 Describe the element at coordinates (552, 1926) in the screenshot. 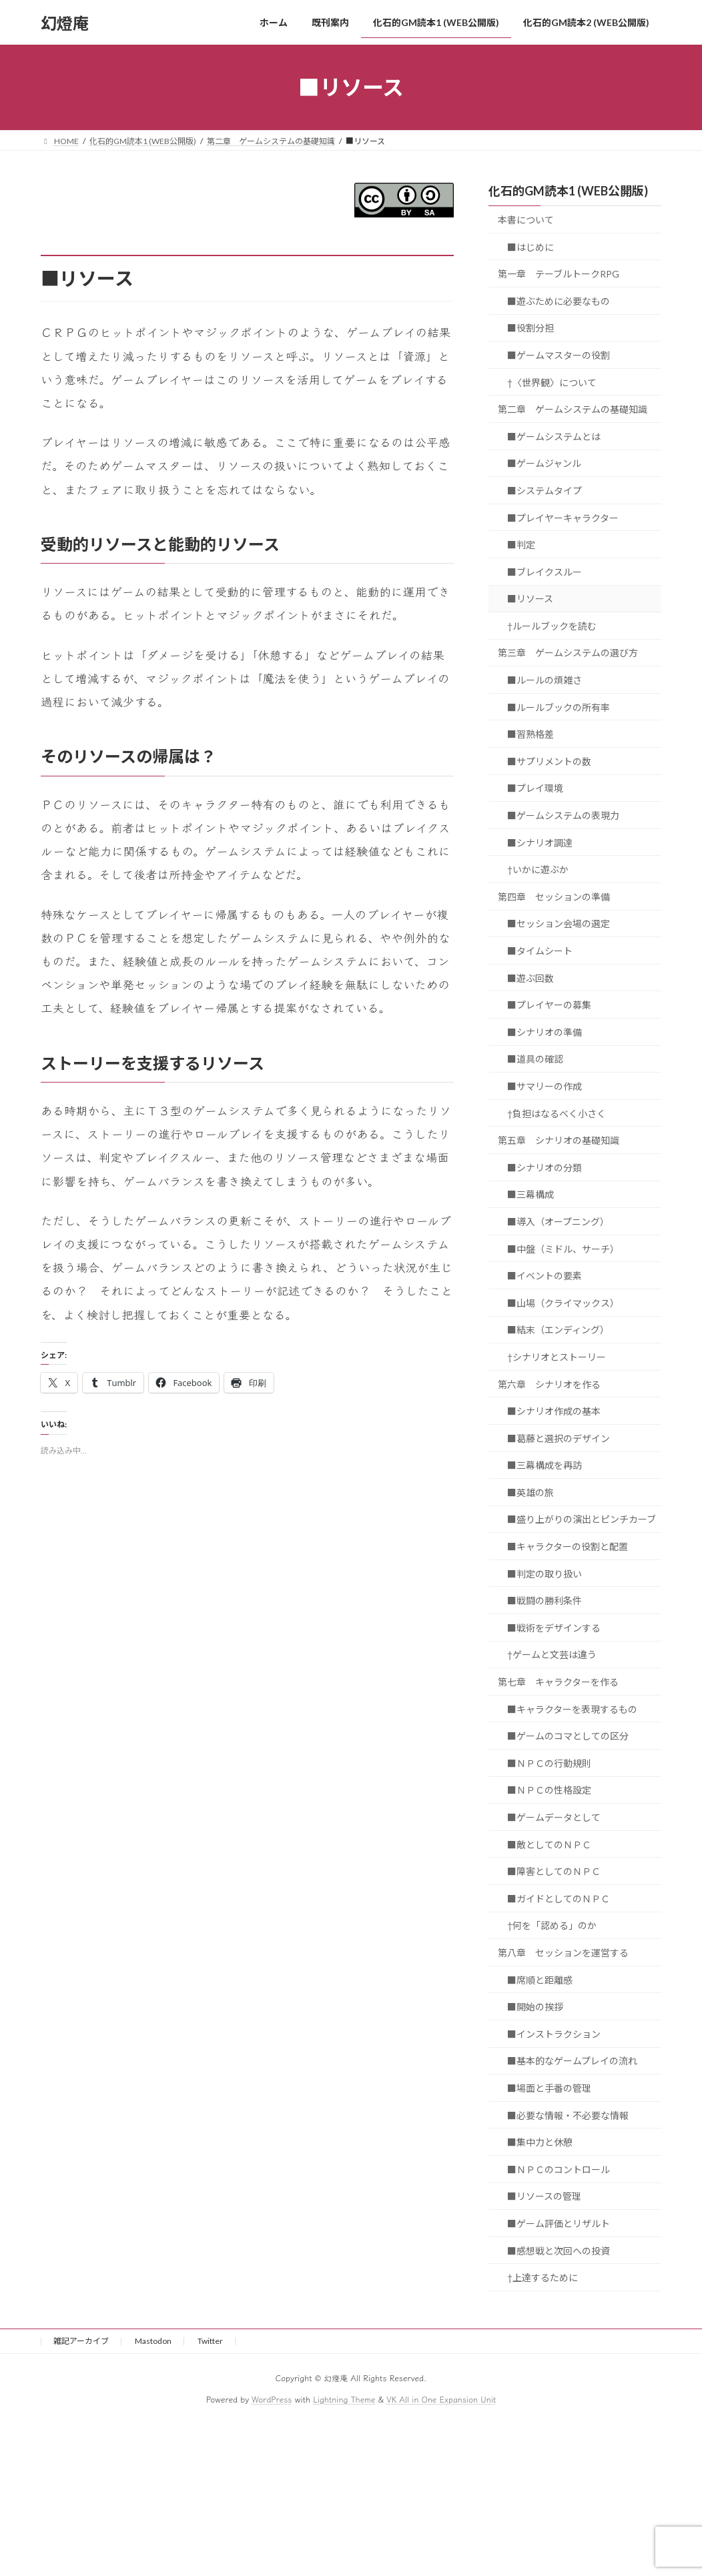

I see `†何を「認める」のか` at that location.